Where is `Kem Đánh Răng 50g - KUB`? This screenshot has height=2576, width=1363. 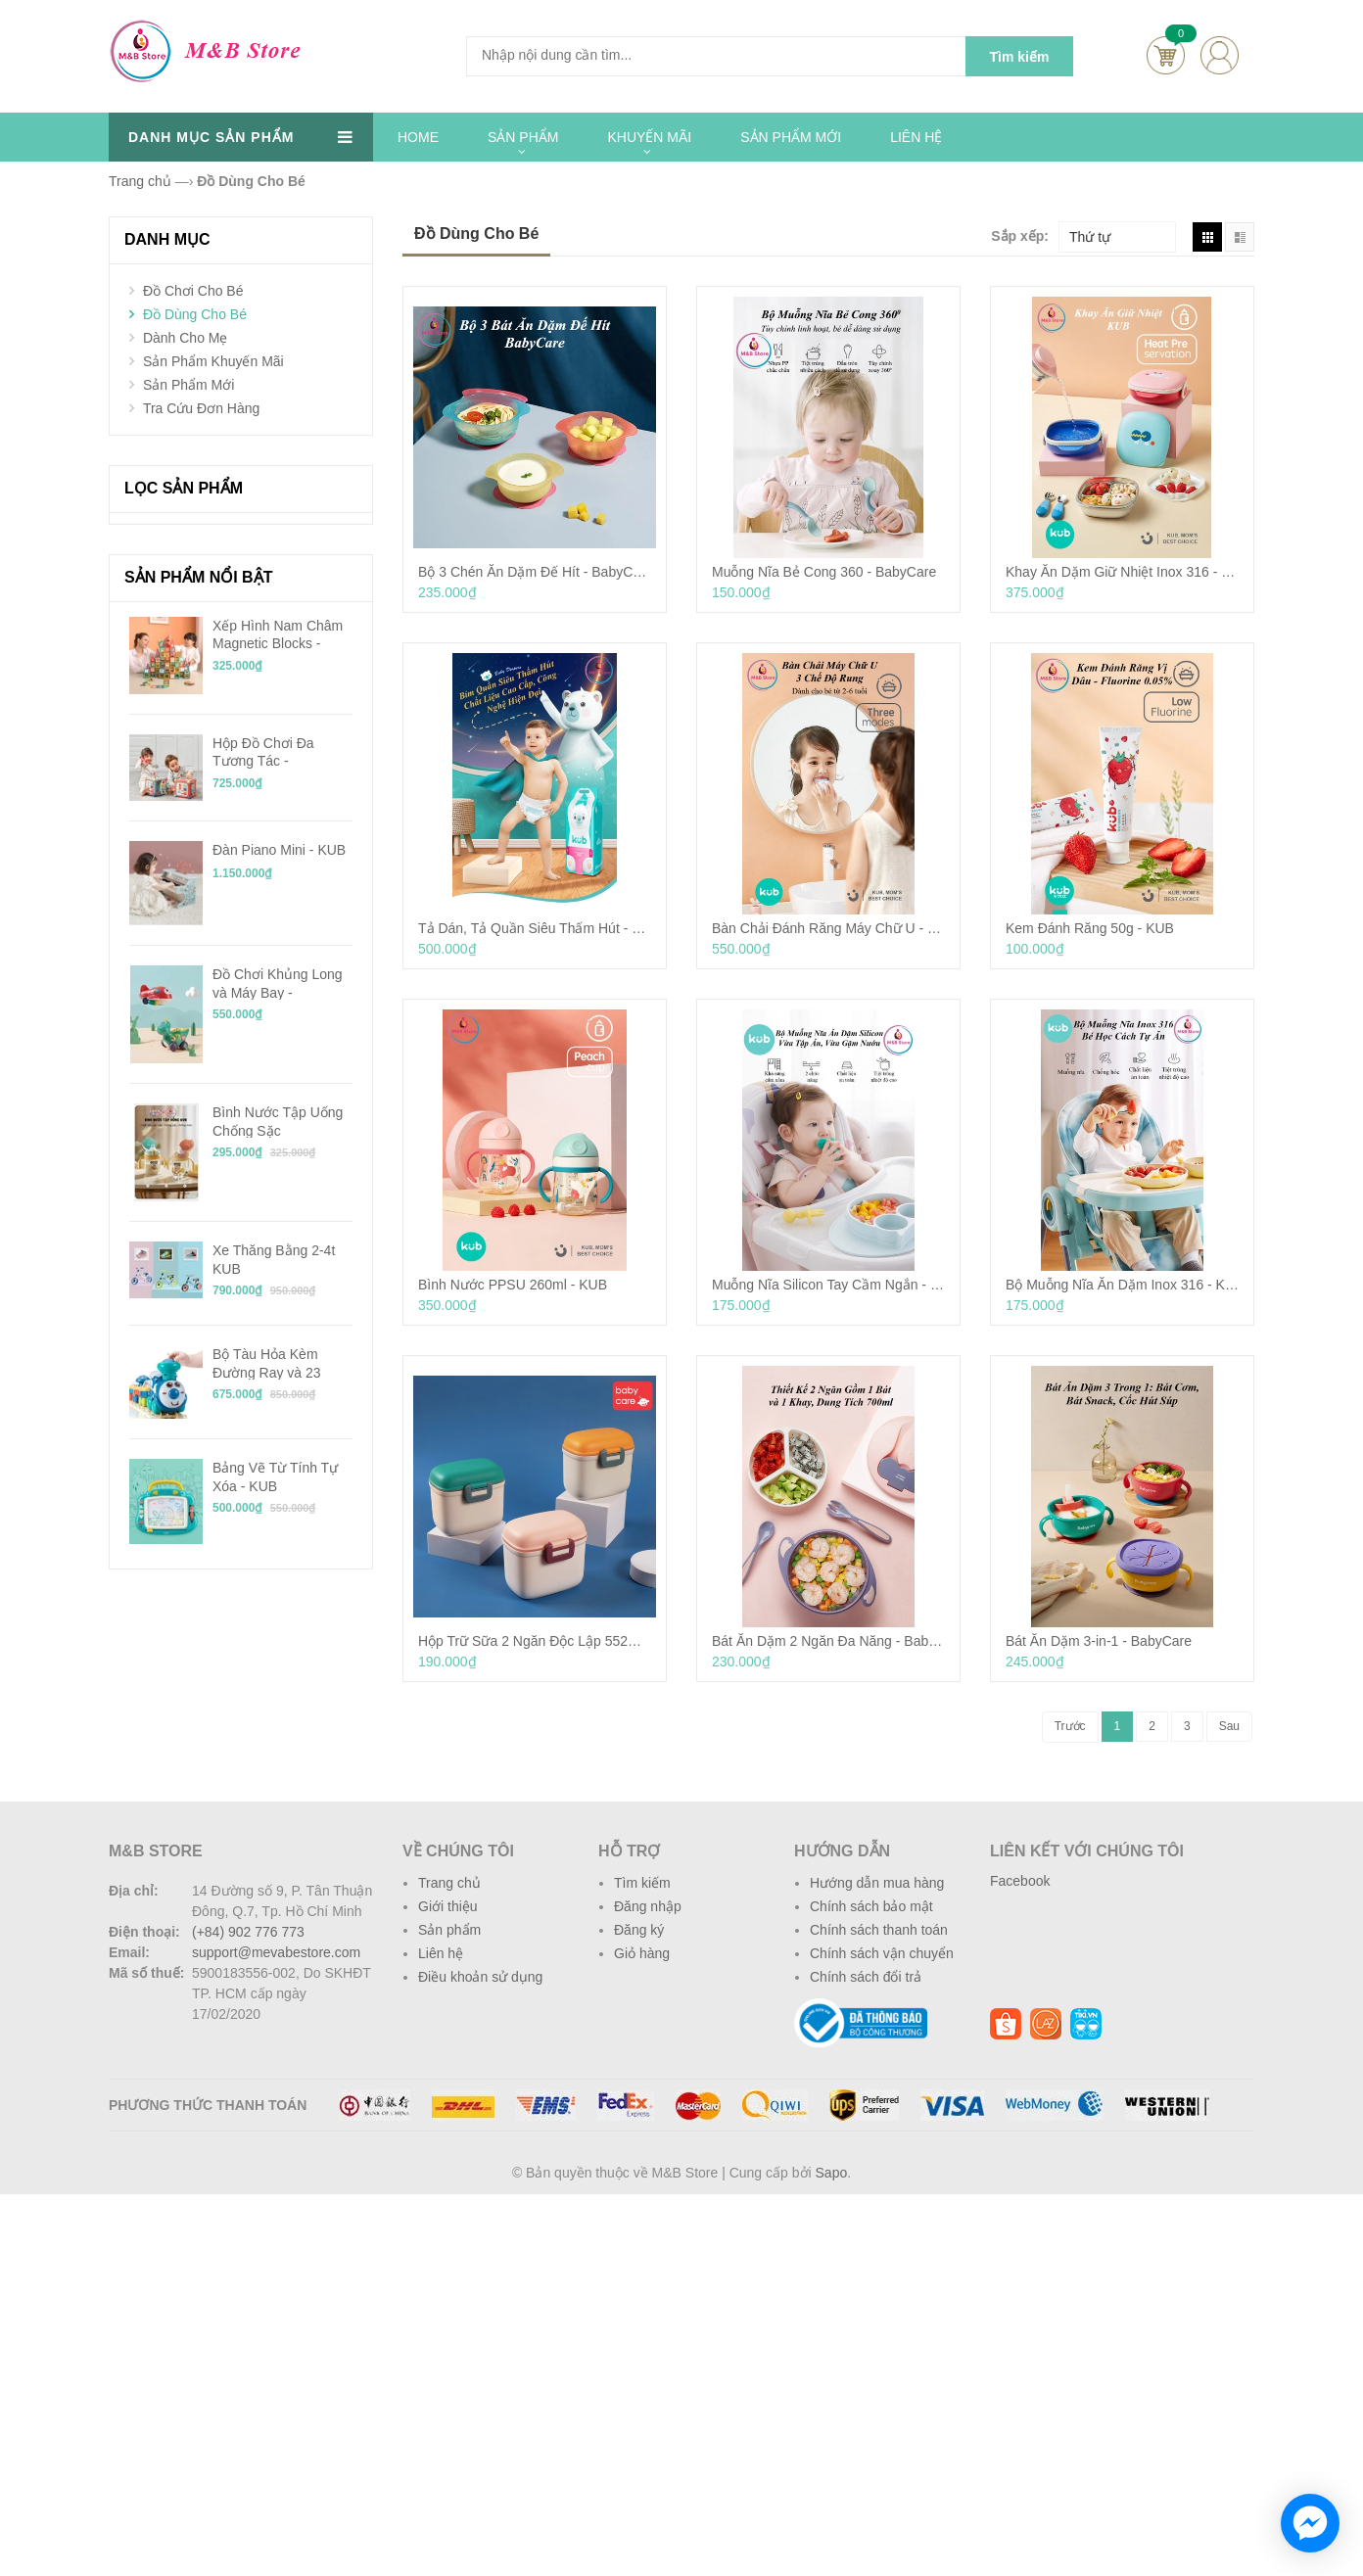
Kem Đánh Răng 50g - KUB is located at coordinates (1090, 928).